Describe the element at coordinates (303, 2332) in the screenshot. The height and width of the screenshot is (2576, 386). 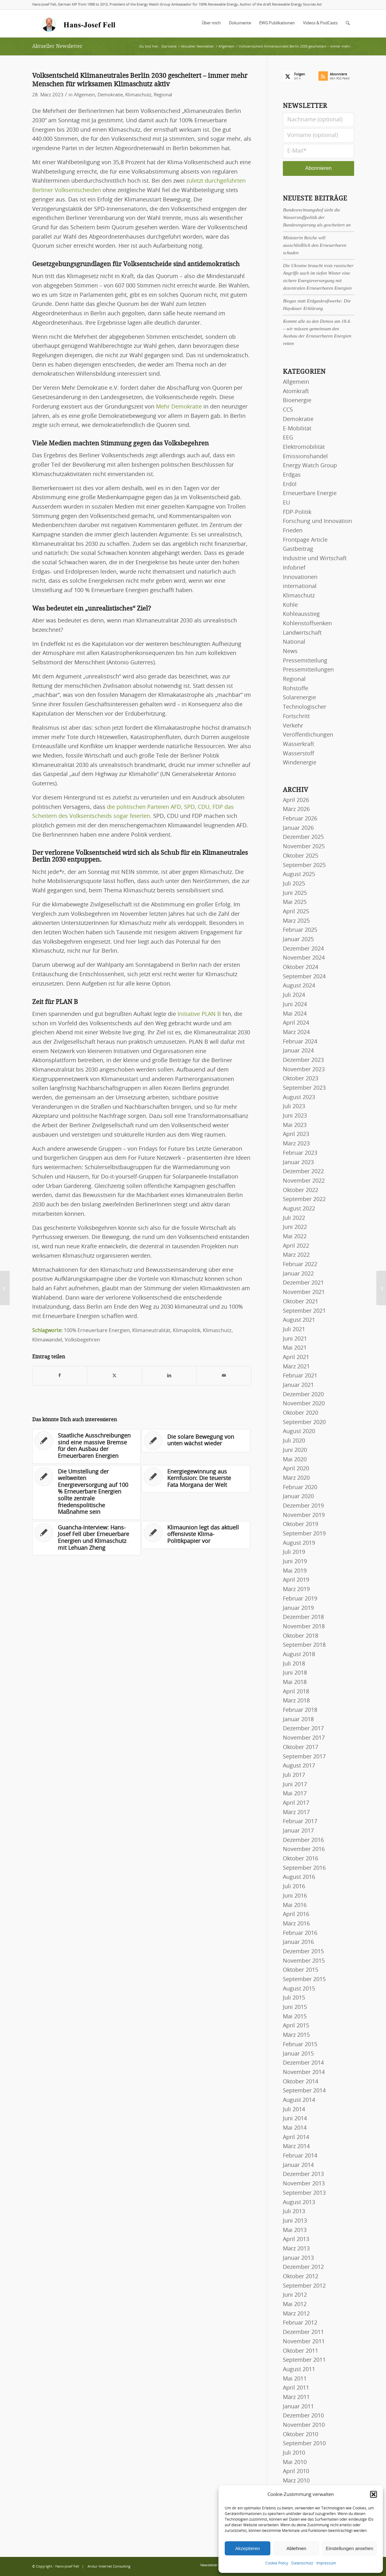
I see `Dezember 2011` at that location.